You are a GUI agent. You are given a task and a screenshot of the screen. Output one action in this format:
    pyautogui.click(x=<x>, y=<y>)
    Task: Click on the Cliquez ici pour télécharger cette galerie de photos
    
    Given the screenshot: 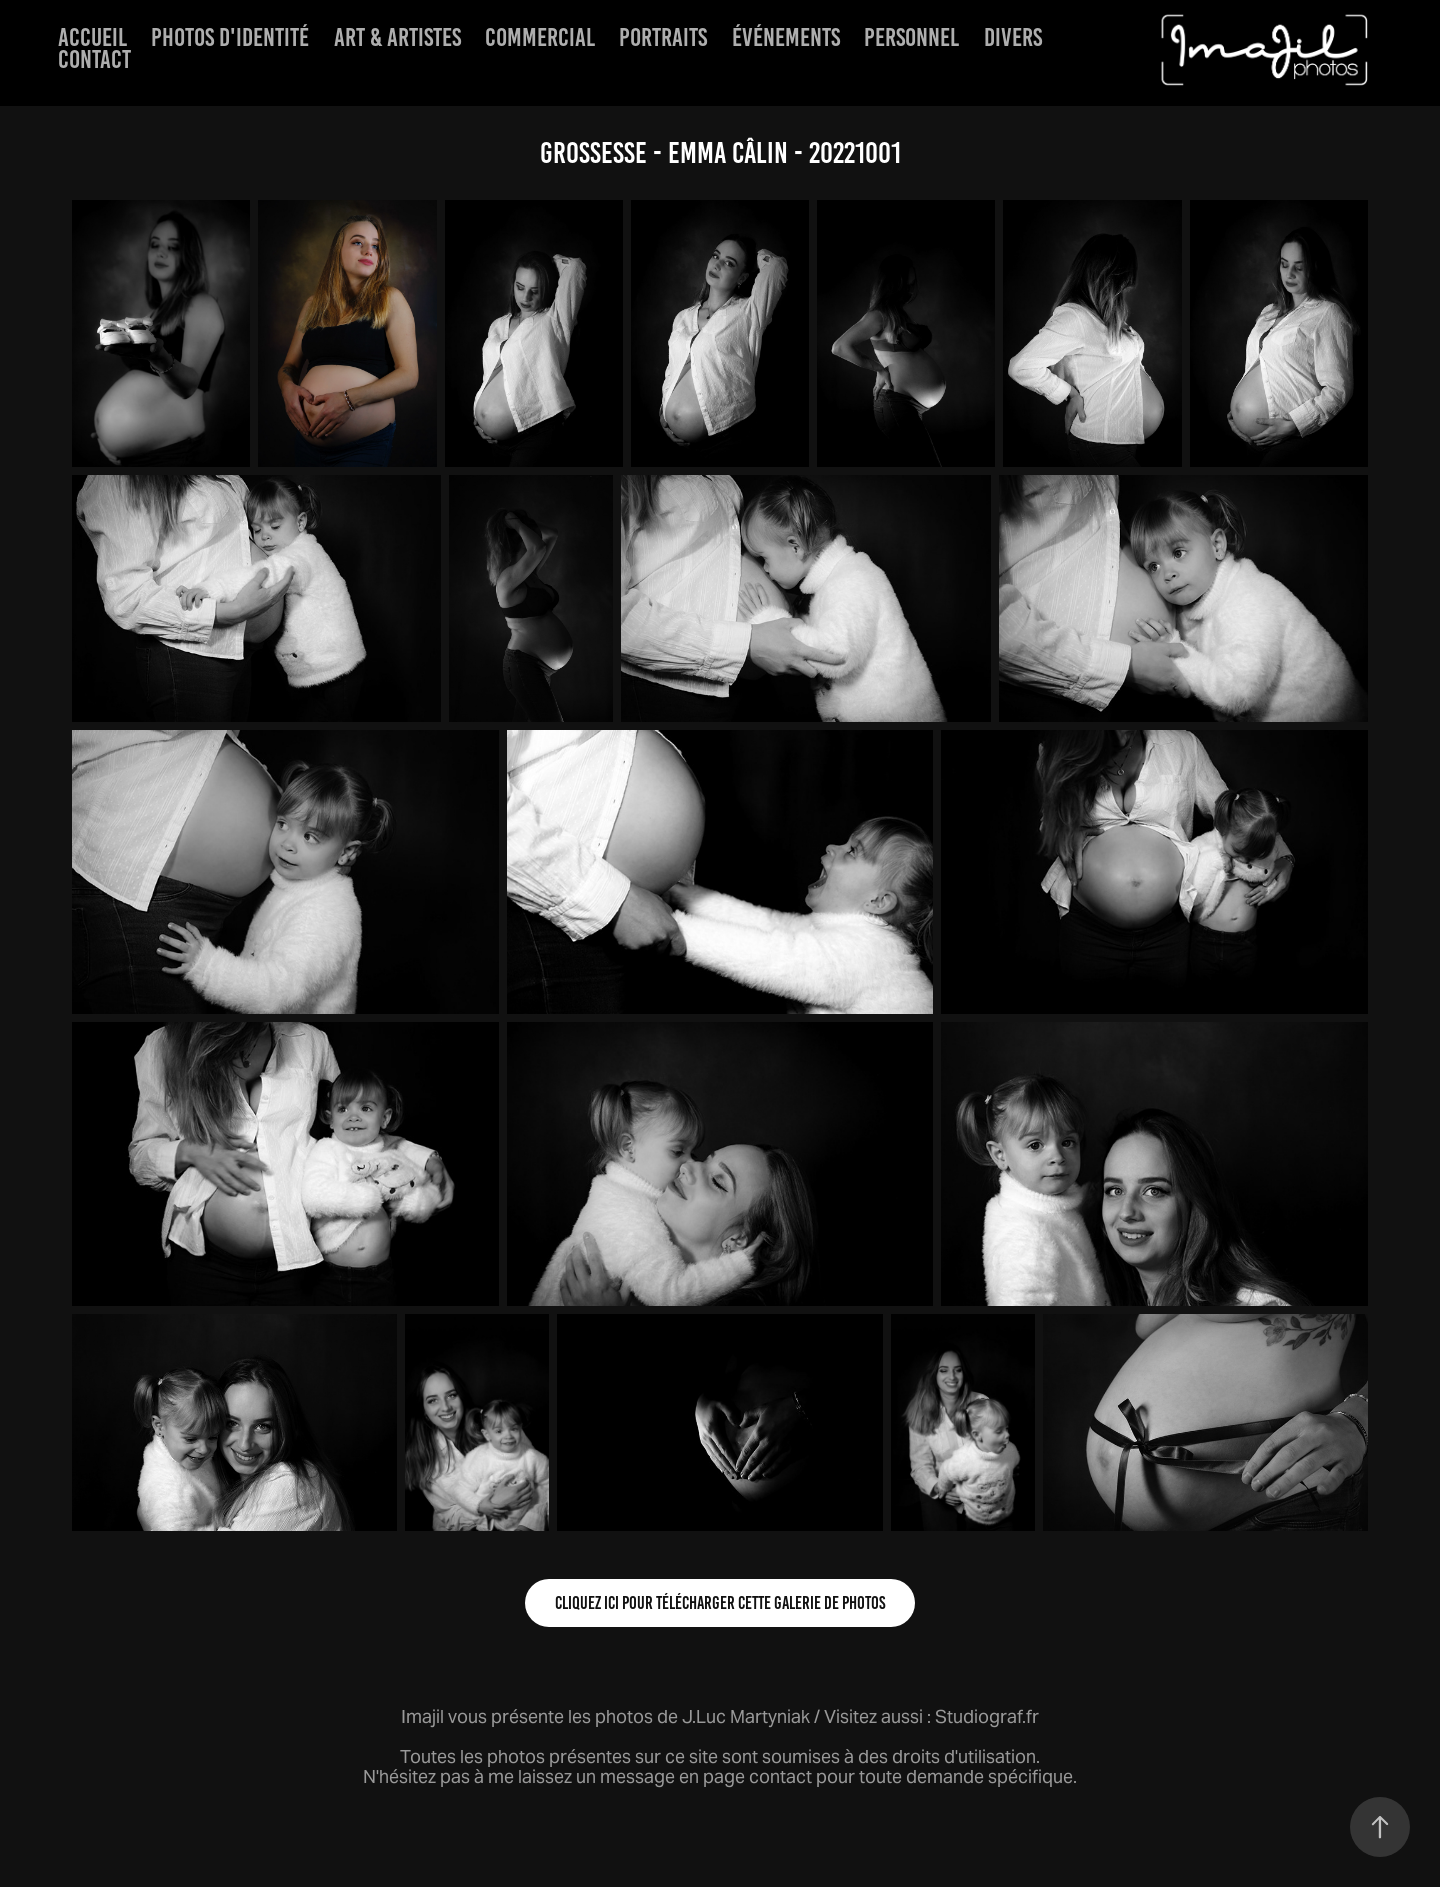 What is the action you would take?
    pyautogui.click(x=720, y=1603)
    